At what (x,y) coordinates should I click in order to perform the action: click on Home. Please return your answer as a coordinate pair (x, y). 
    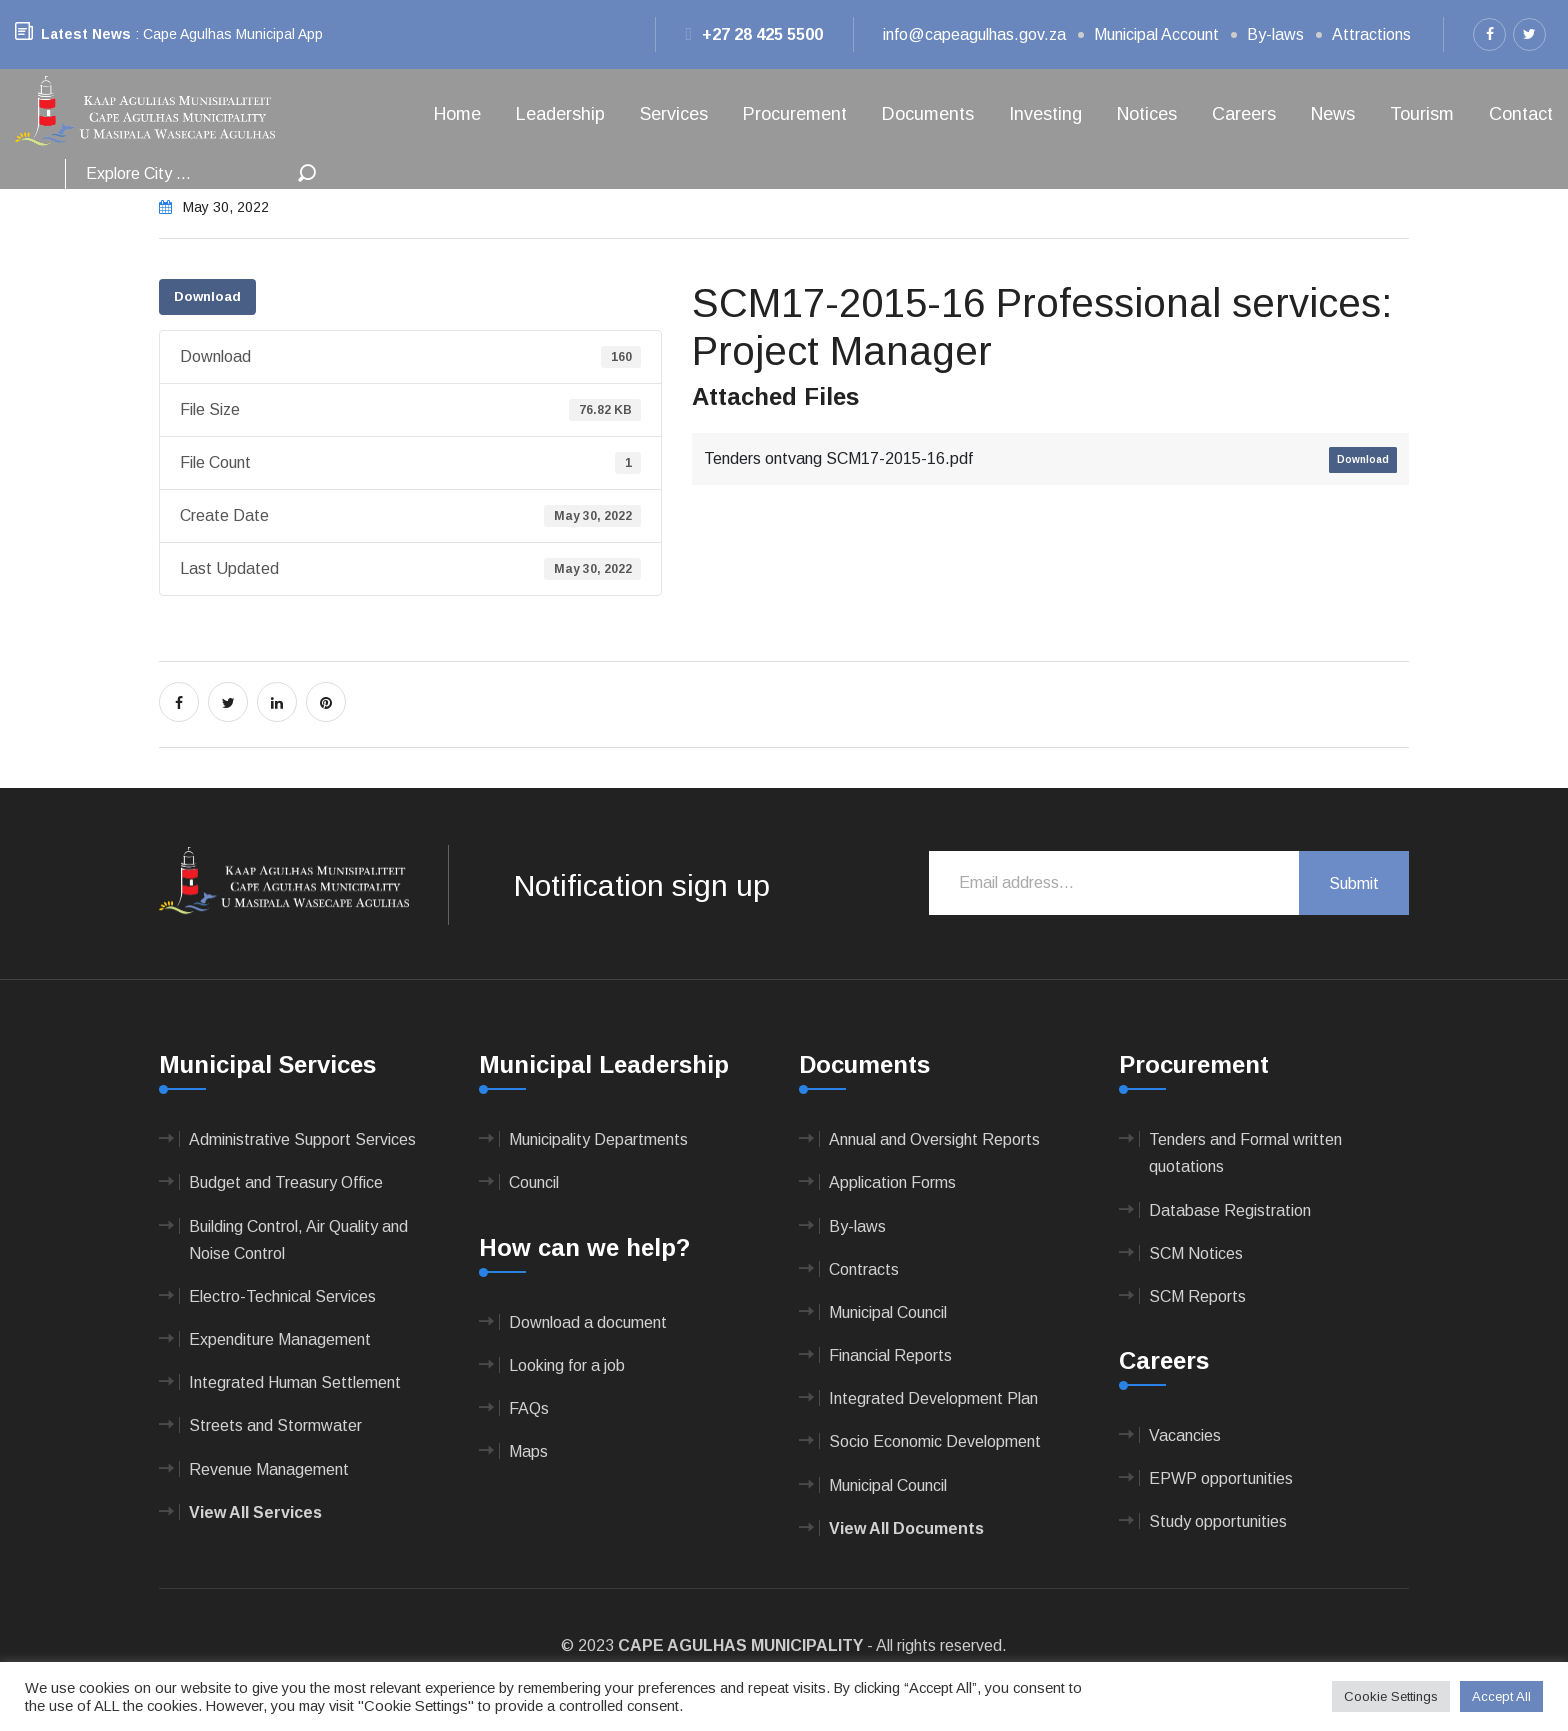
    Looking at the image, I should click on (457, 114).